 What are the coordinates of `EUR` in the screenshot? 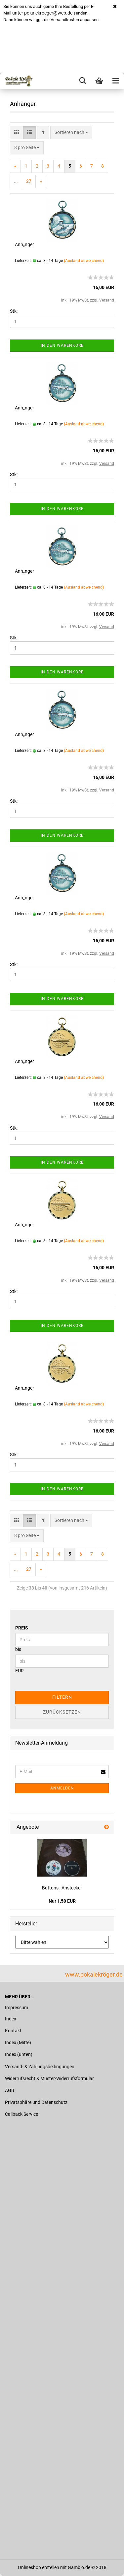 It's located at (19, 1670).